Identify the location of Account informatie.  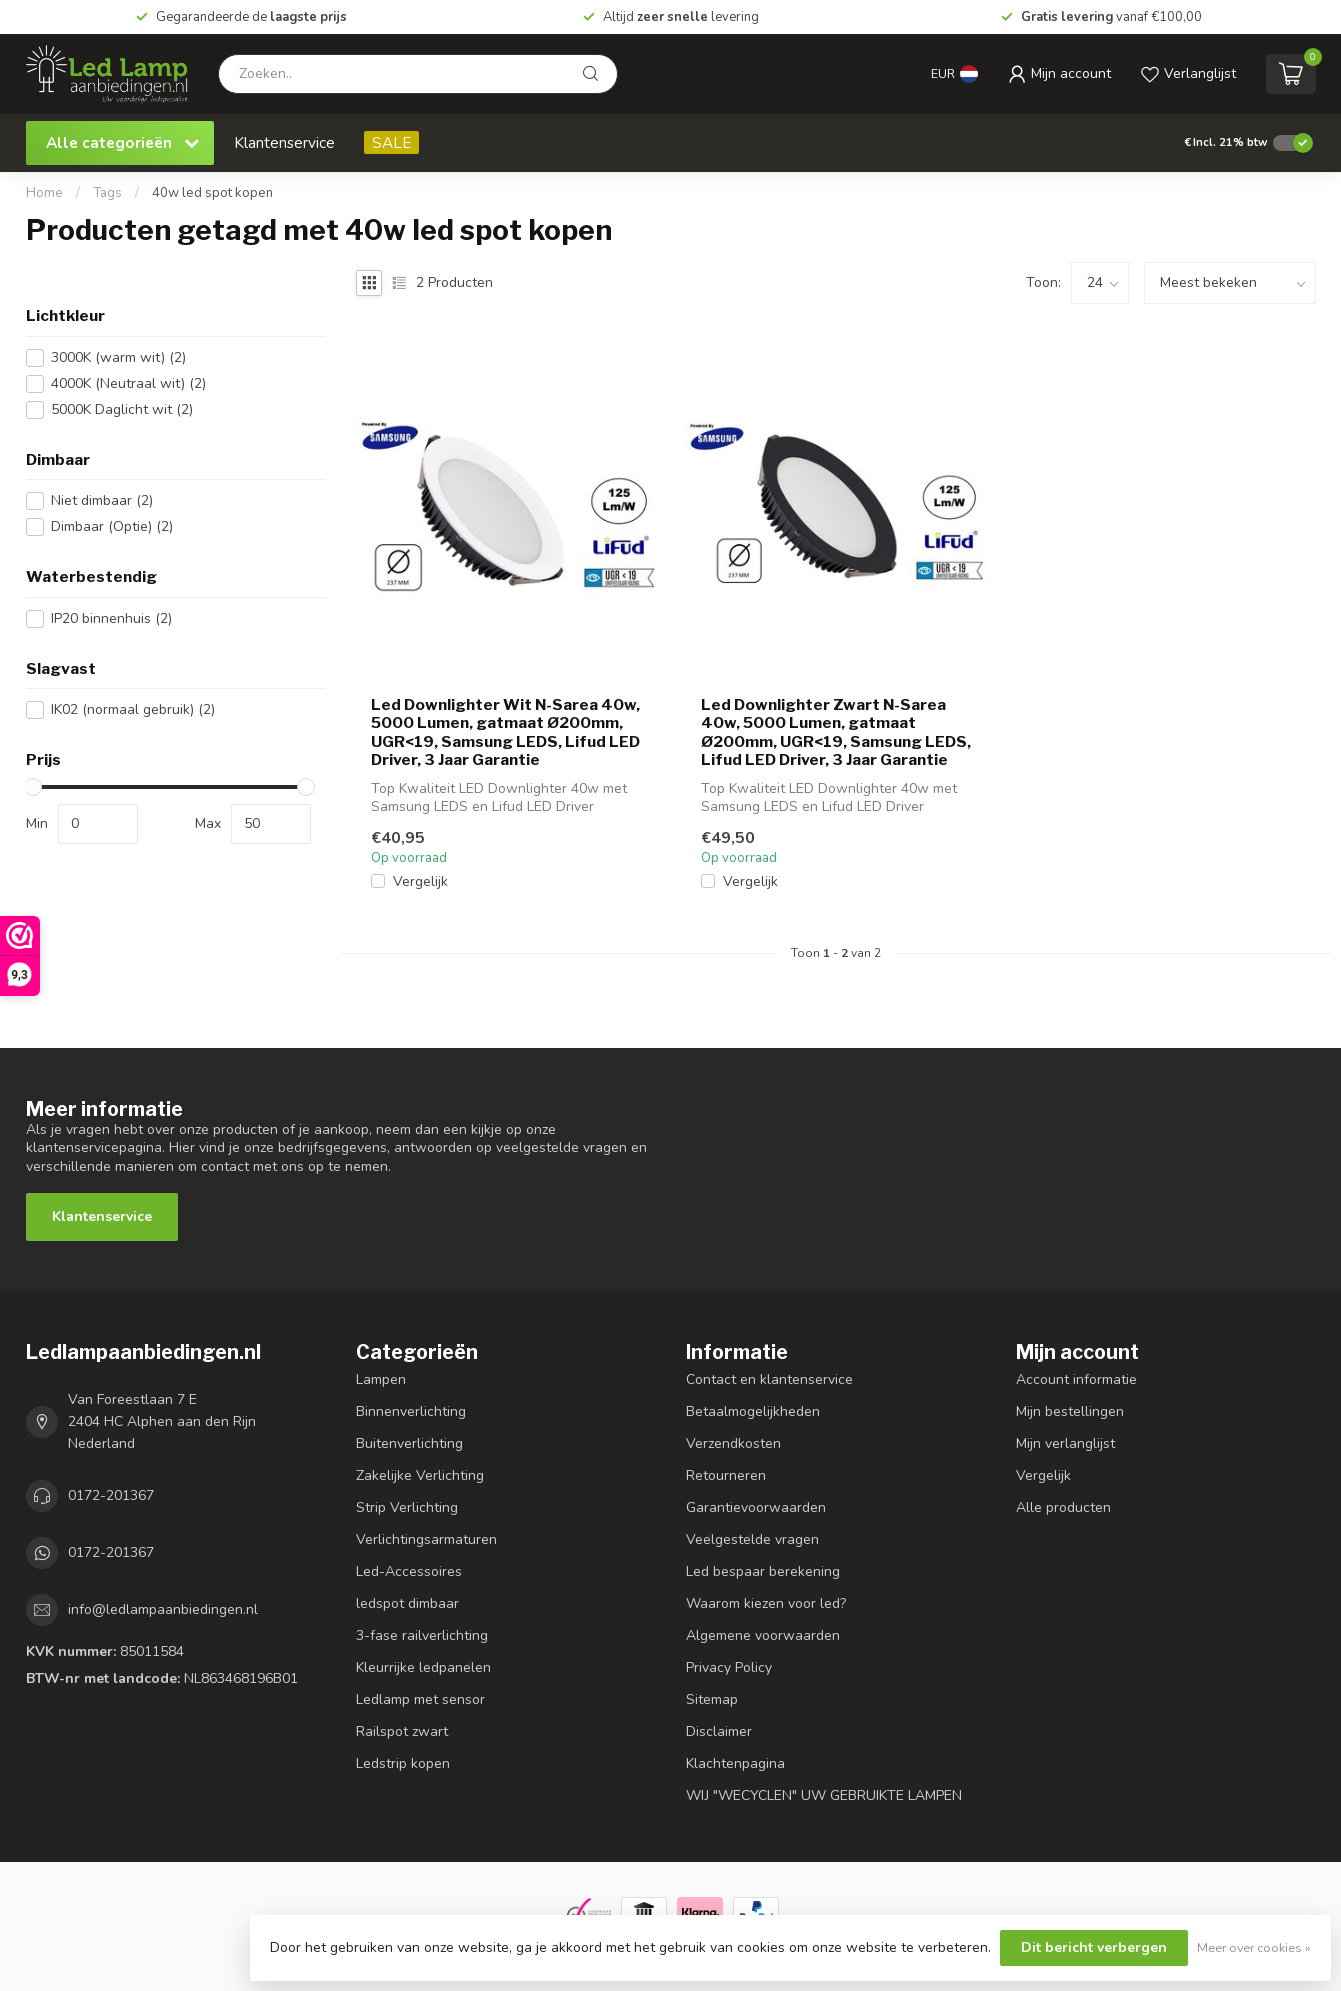
(1076, 1379).